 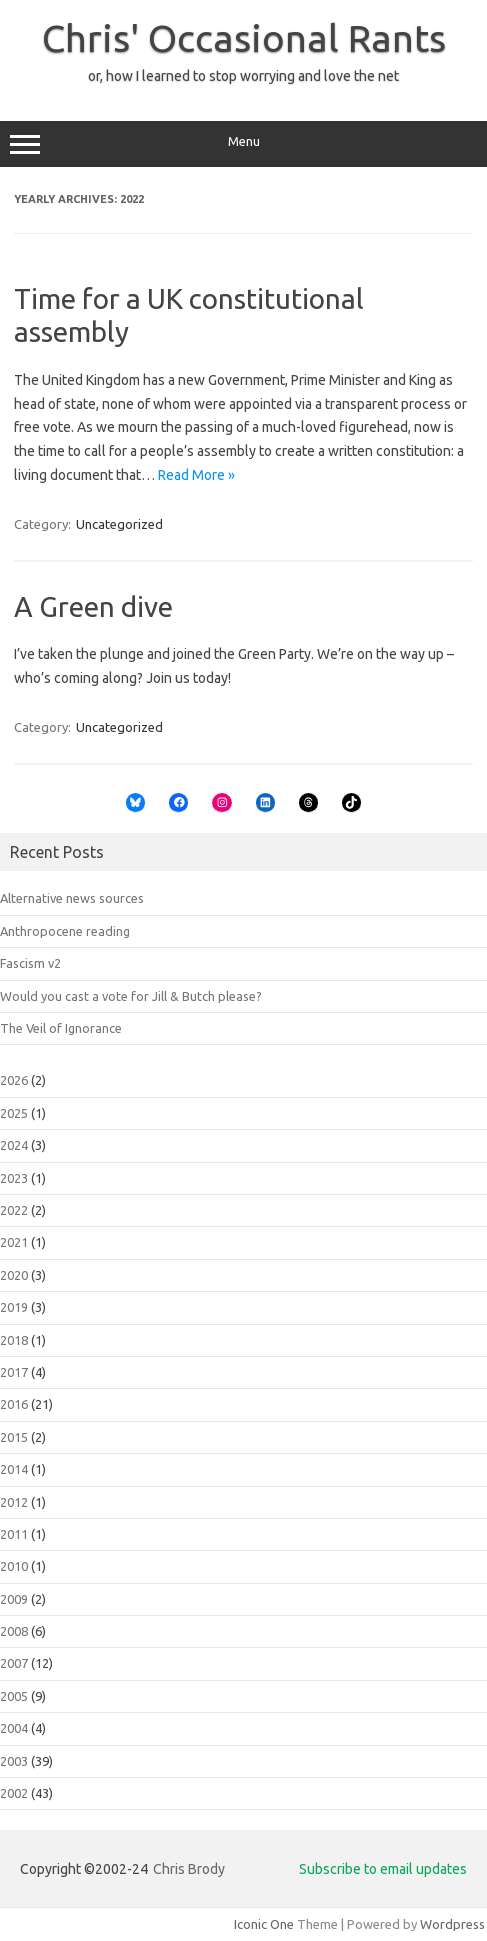 What do you see at coordinates (14, 1761) in the screenshot?
I see `2003` at bounding box center [14, 1761].